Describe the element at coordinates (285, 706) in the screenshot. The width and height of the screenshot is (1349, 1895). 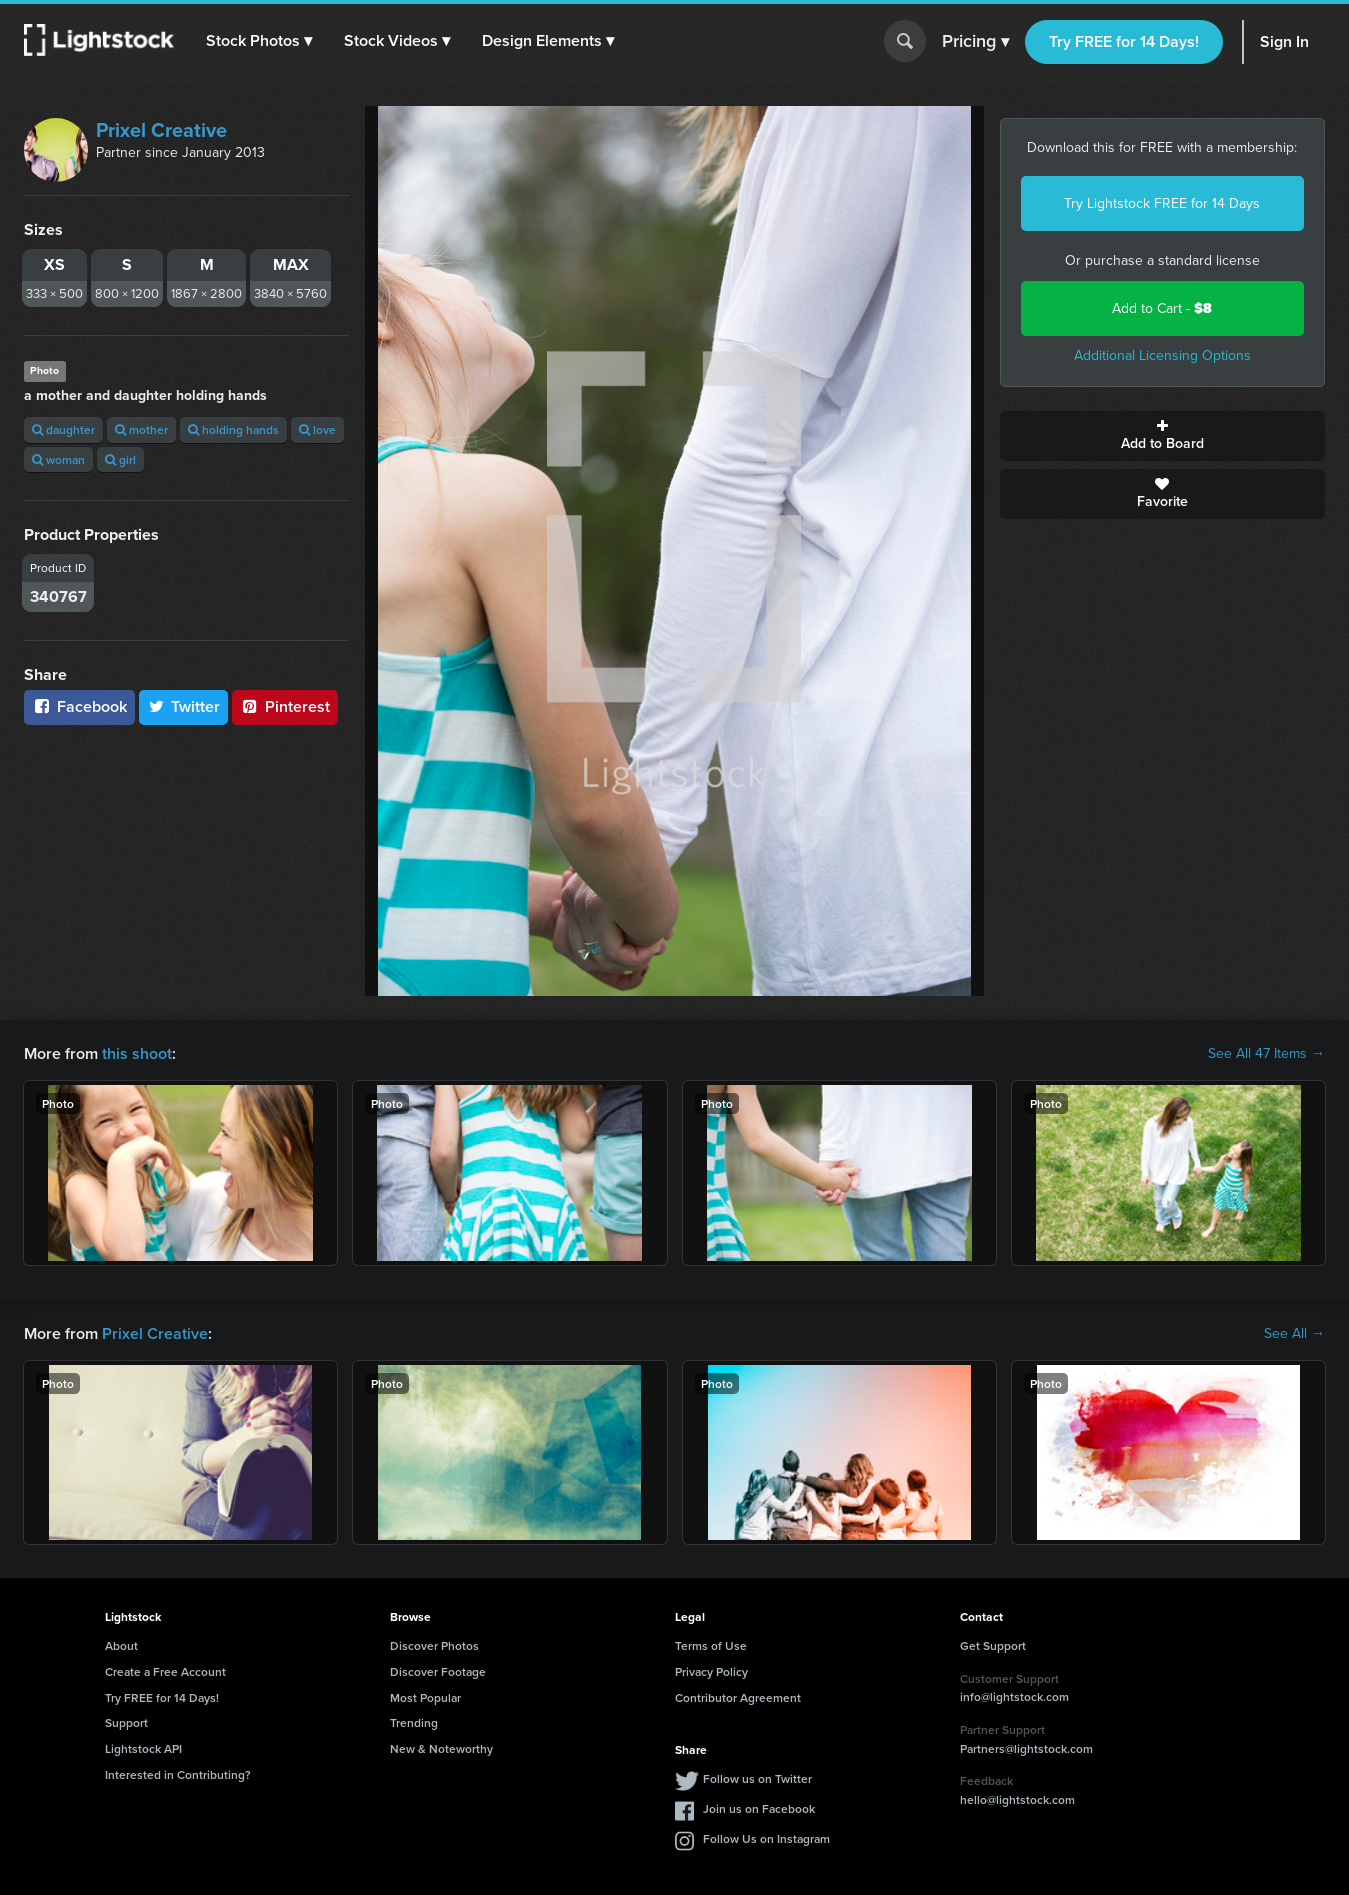
I see `Pinterest` at that location.